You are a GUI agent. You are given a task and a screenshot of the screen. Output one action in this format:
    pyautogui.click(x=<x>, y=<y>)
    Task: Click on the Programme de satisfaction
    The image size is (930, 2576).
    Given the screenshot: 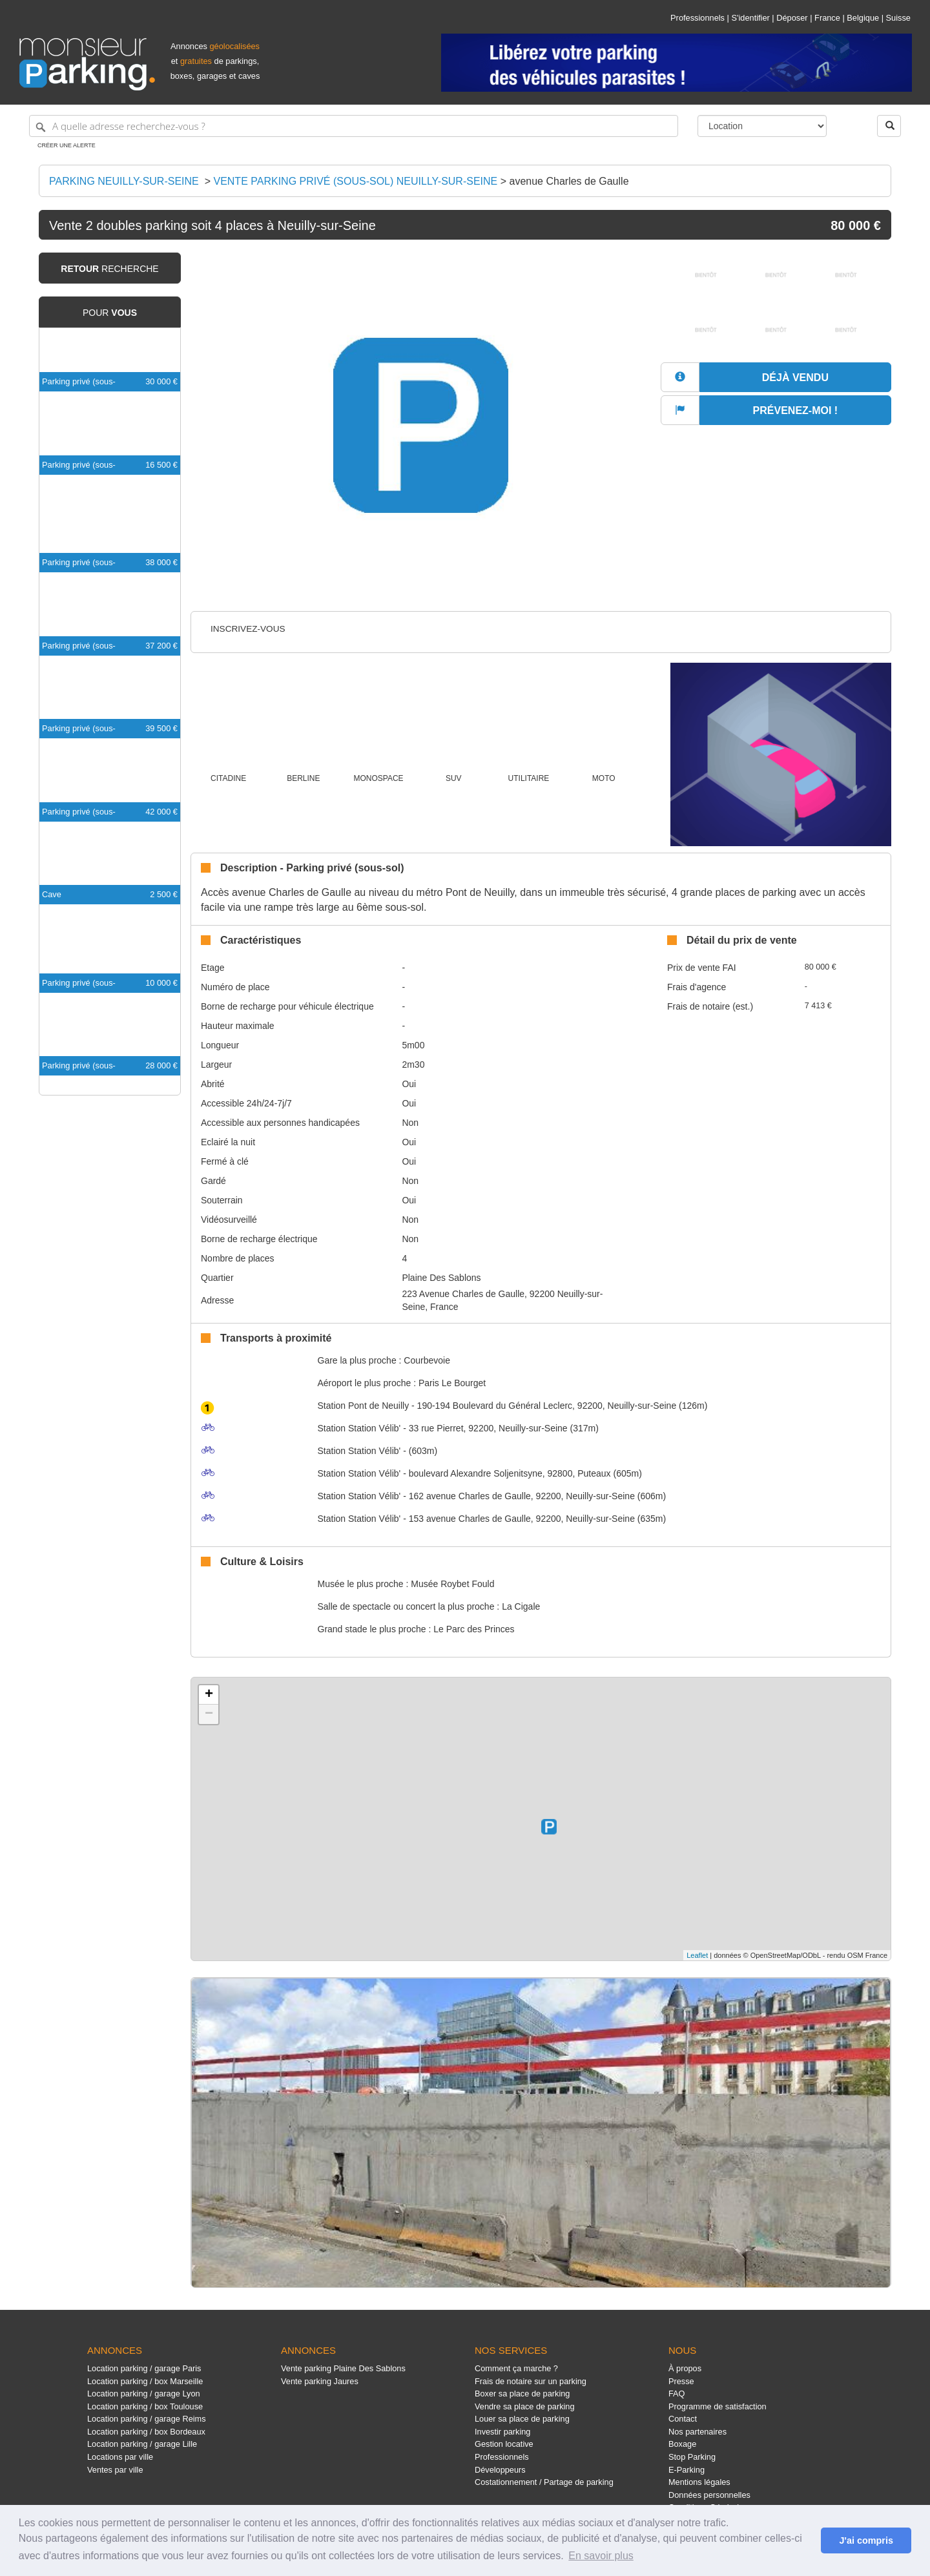 What is the action you would take?
    pyautogui.click(x=717, y=2406)
    